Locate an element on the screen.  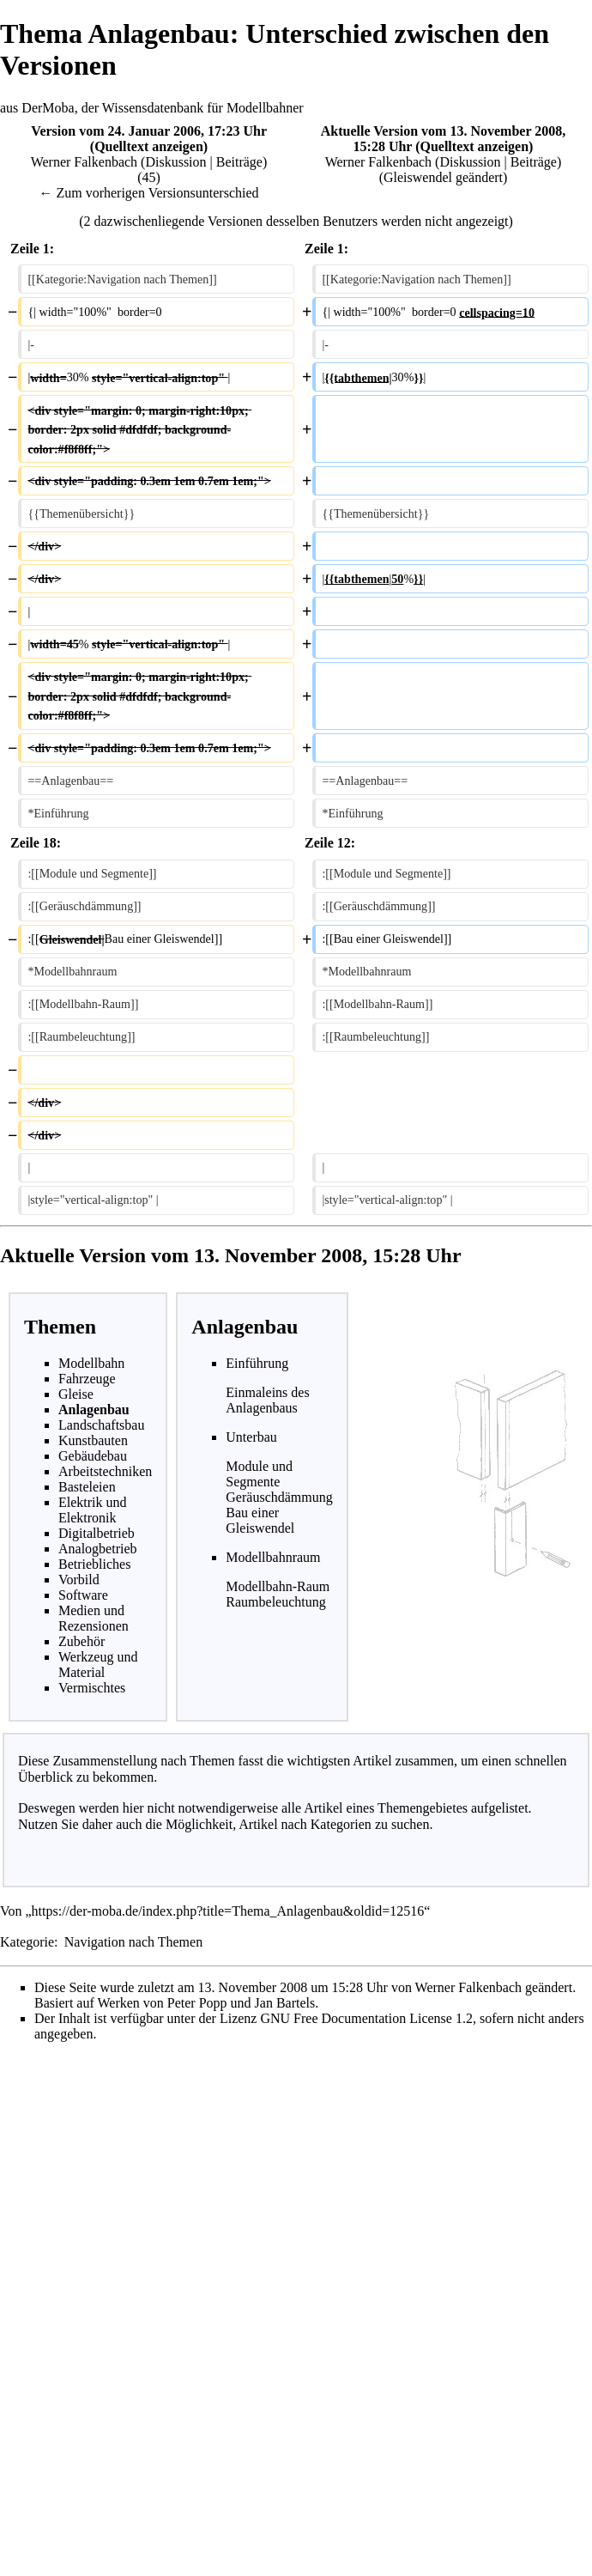
Modellbahn-Raum is located at coordinates (277, 1586).